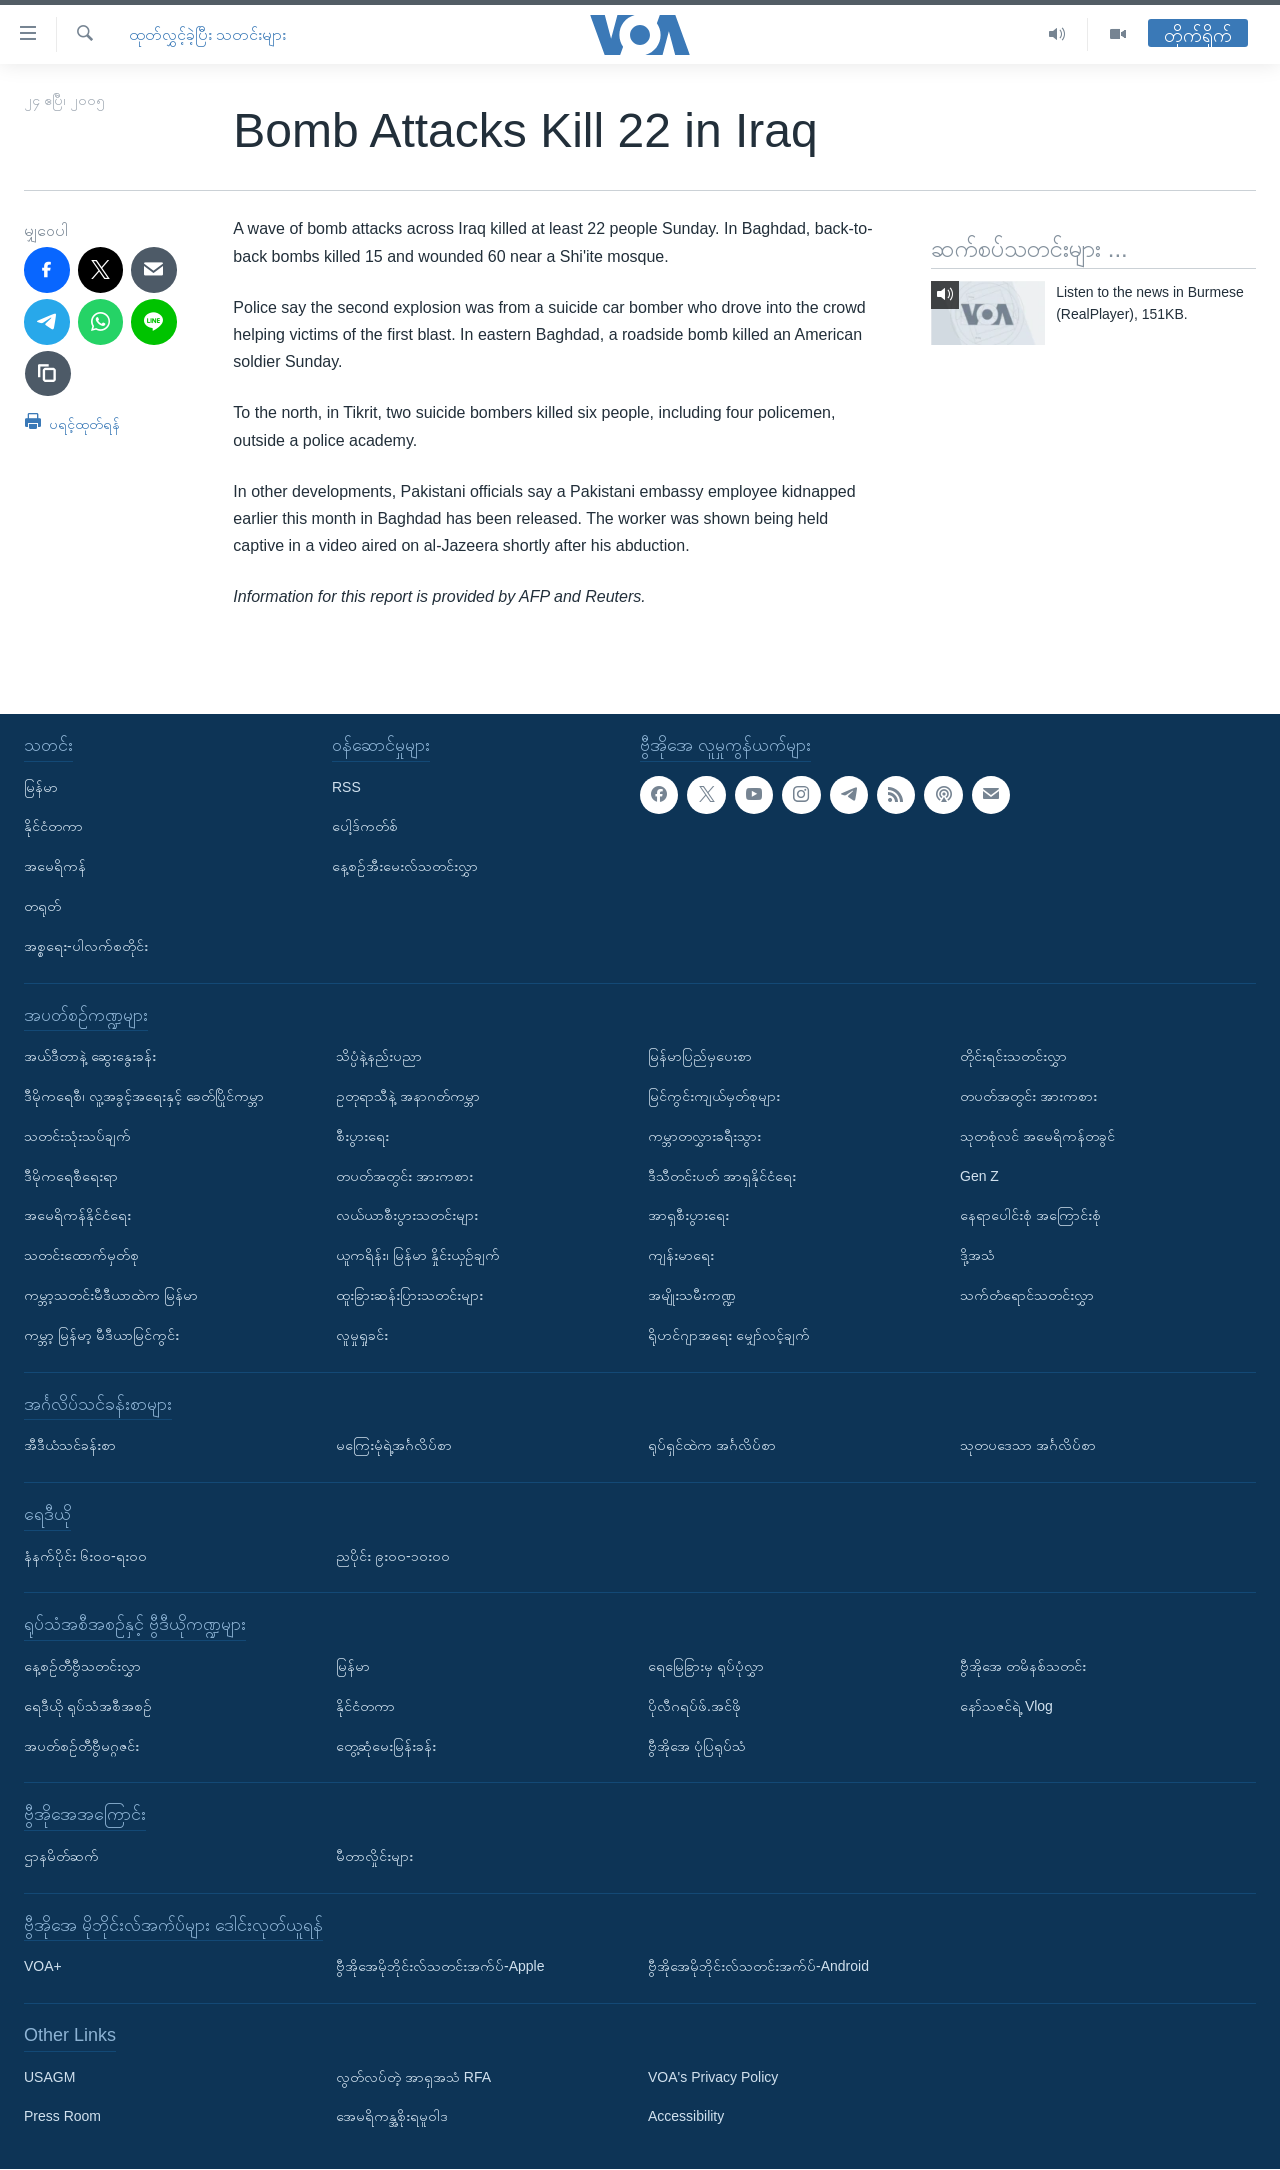  What do you see at coordinates (688, 1216) in the screenshot?
I see `အာရှစီးပွားရေး` at bounding box center [688, 1216].